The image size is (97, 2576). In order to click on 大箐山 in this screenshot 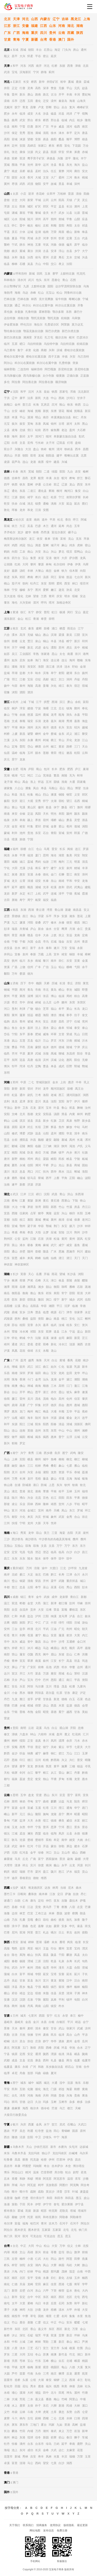, I will do `click(39, 570)`.